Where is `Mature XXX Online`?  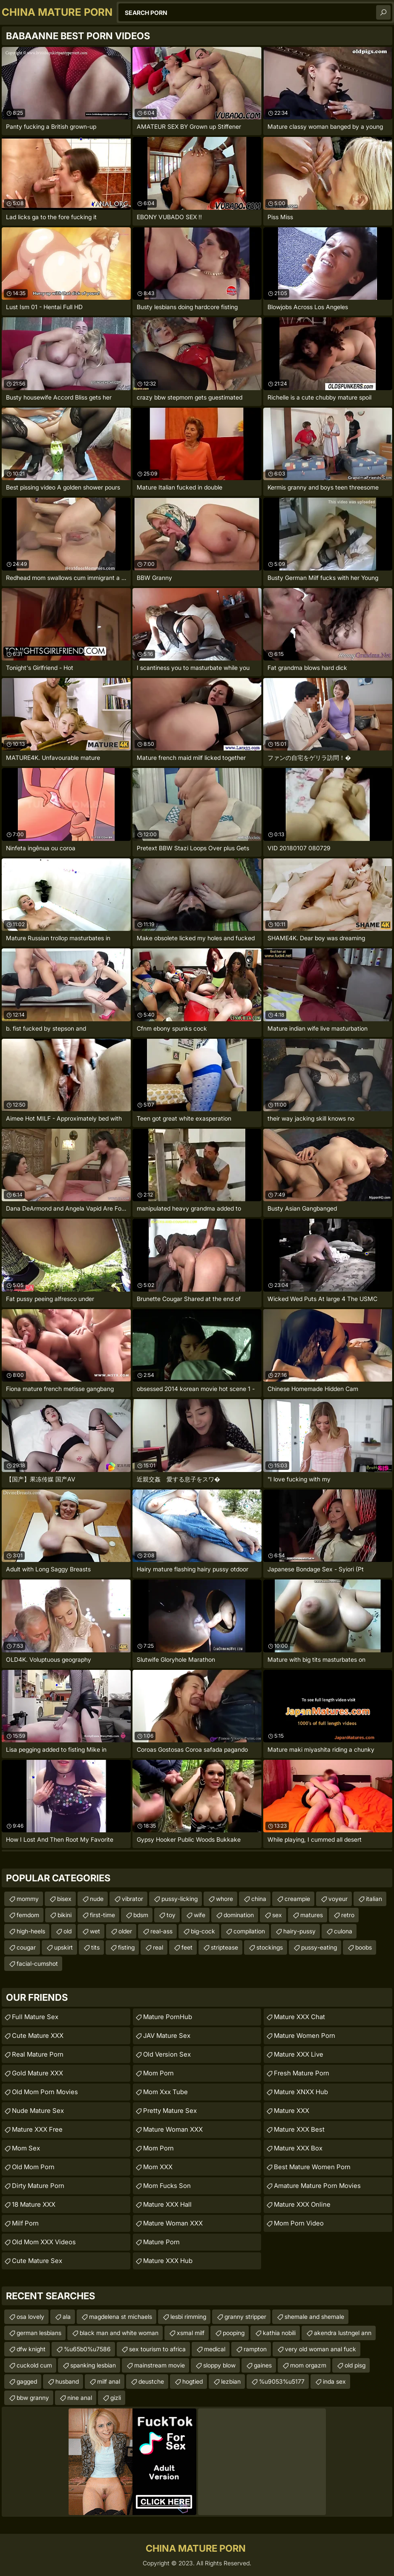 Mature XXX Online is located at coordinates (302, 2204).